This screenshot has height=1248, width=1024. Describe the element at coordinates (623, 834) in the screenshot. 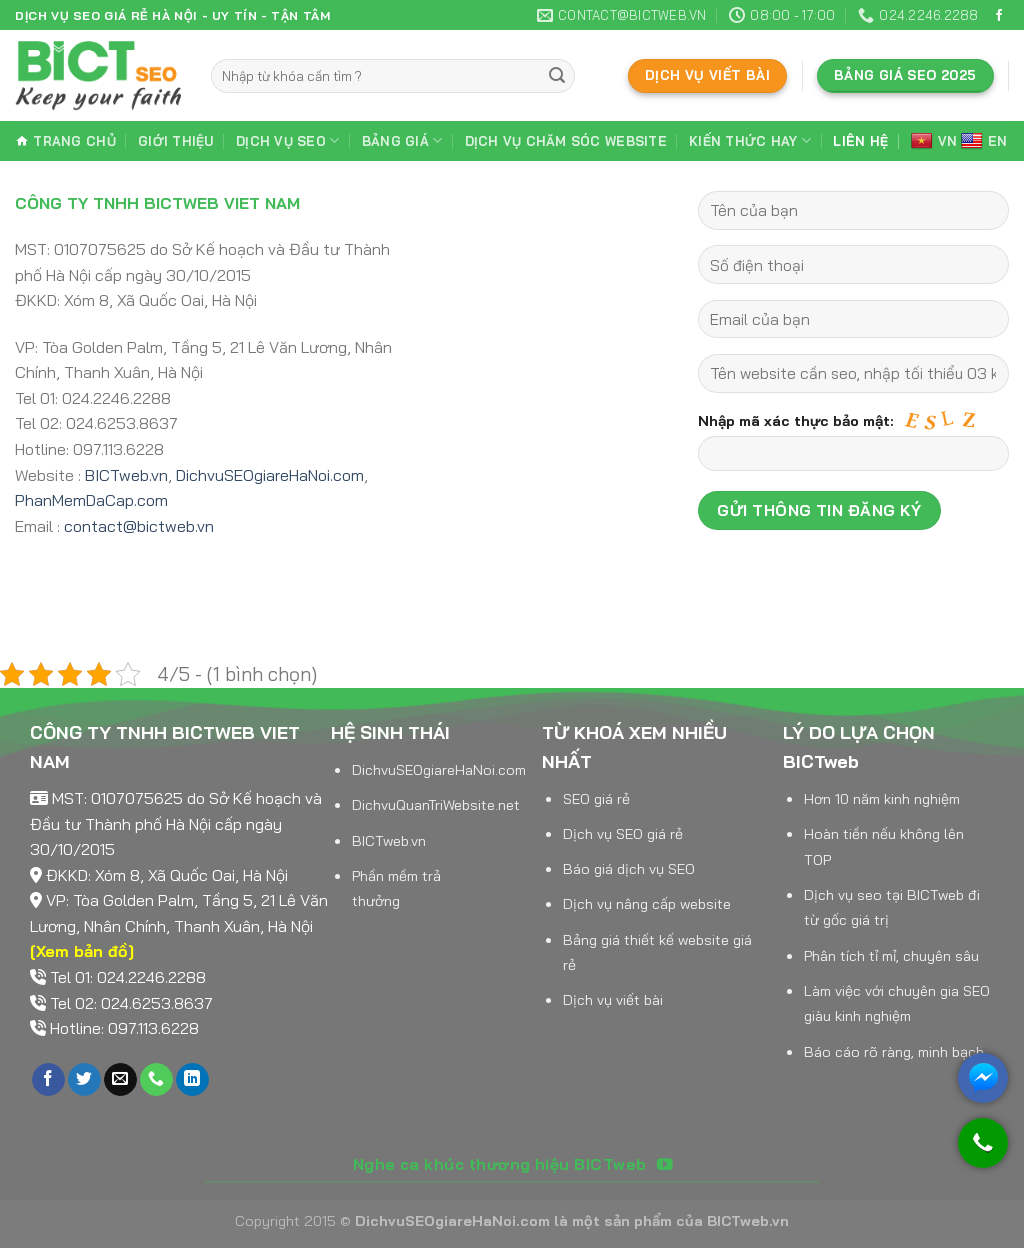

I see `Dịch vụ SEO giá rẻ` at that location.